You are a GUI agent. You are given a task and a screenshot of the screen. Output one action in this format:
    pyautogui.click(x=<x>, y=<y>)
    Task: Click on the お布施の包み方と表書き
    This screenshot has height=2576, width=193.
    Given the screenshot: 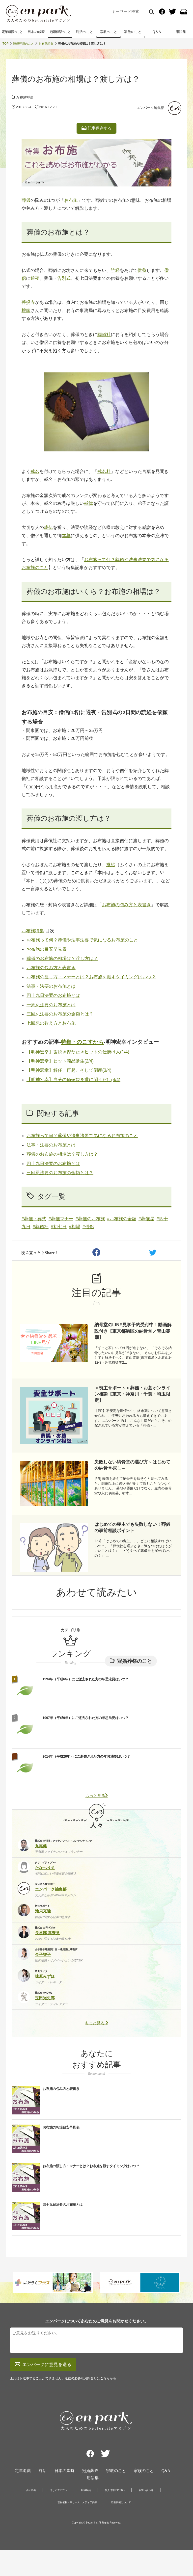 What is the action you would take?
    pyautogui.click(x=126, y=904)
    